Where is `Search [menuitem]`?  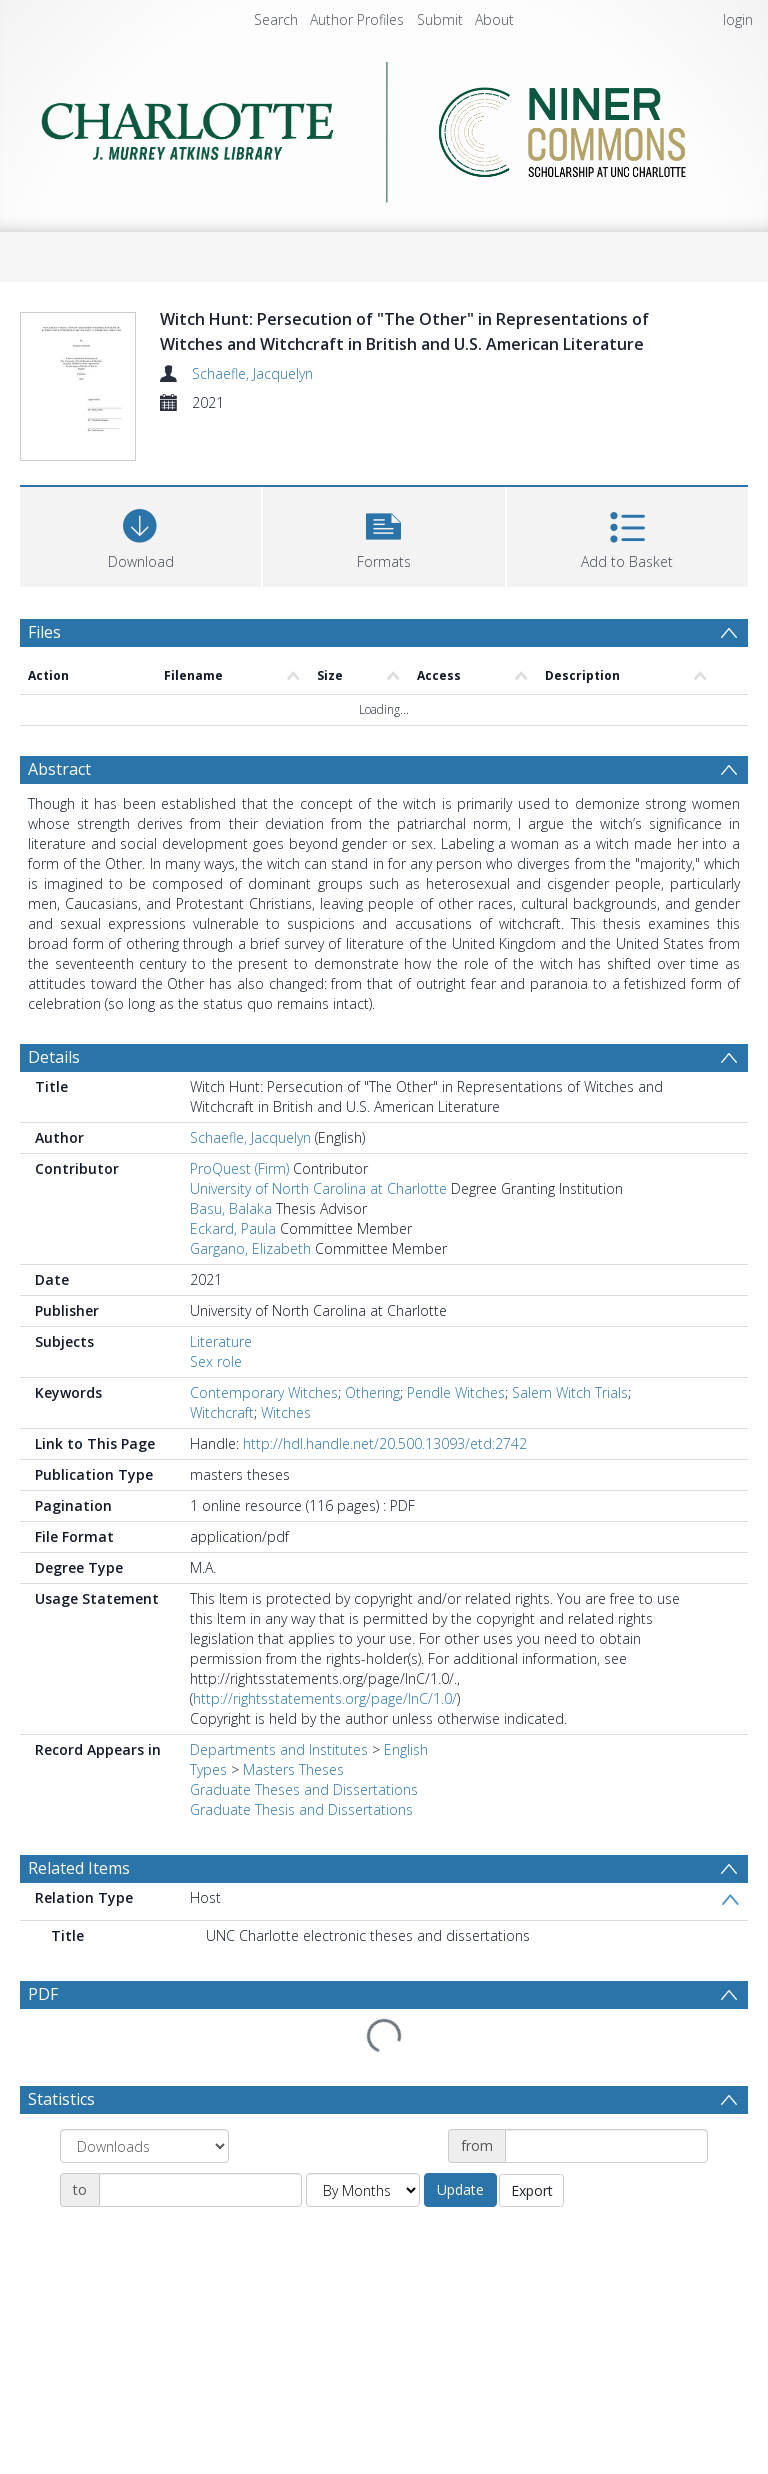 Search [menuitem] is located at coordinates (276, 19).